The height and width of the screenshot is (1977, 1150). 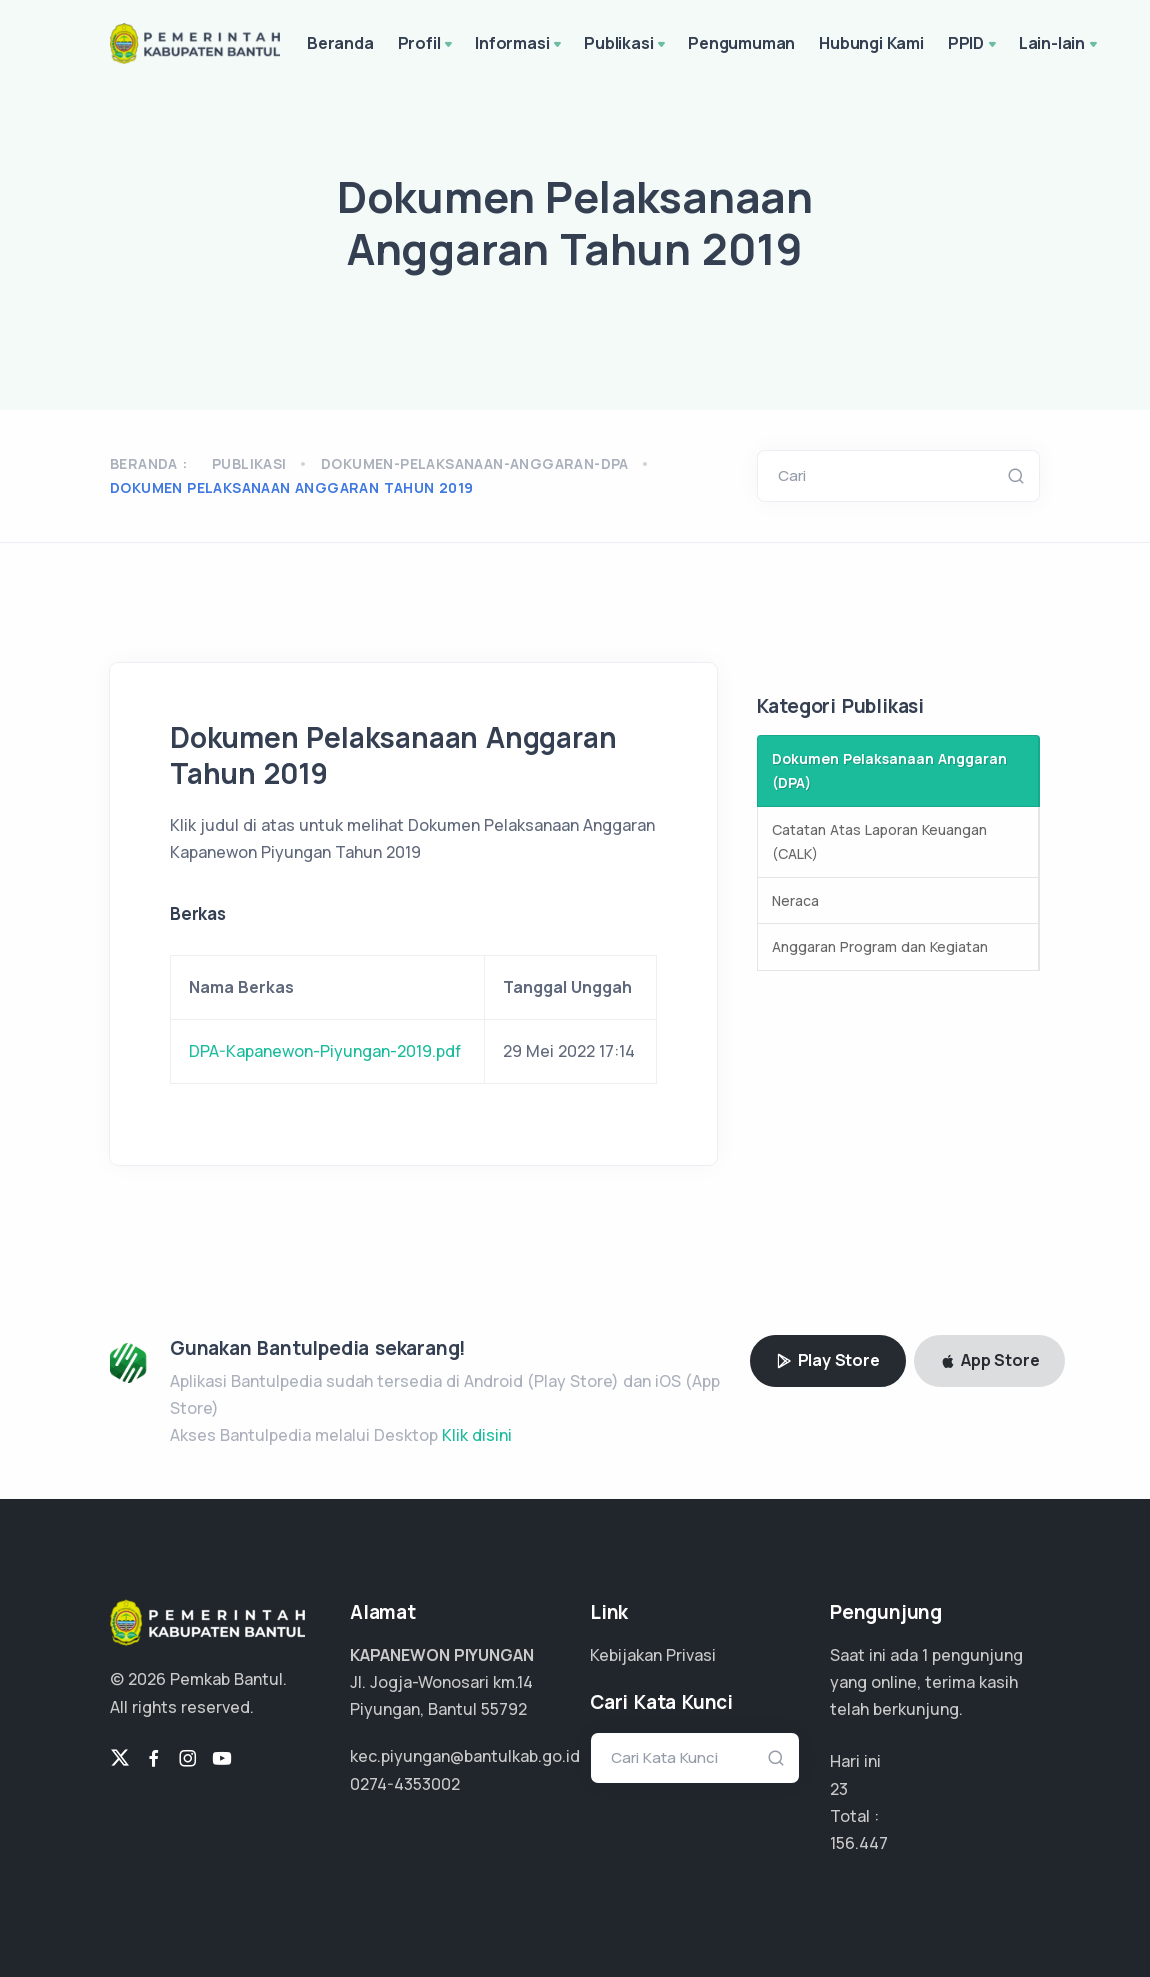 What do you see at coordinates (475, 463) in the screenshot?
I see `dokumen-pelaksanaan-anggaran-dpa` at bounding box center [475, 463].